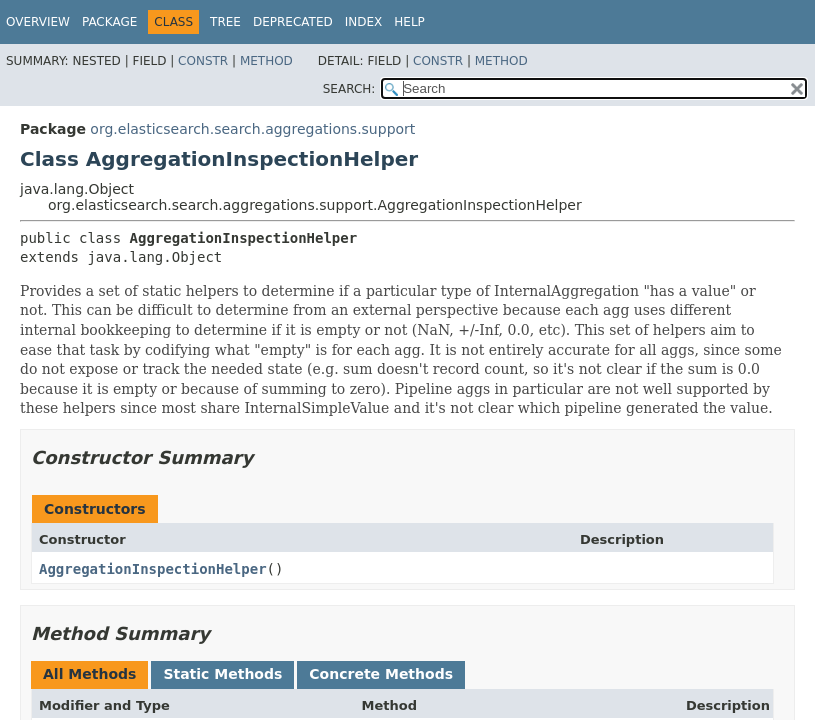 The width and height of the screenshot is (815, 720). What do you see at coordinates (225, 22) in the screenshot?
I see `Tree` at bounding box center [225, 22].